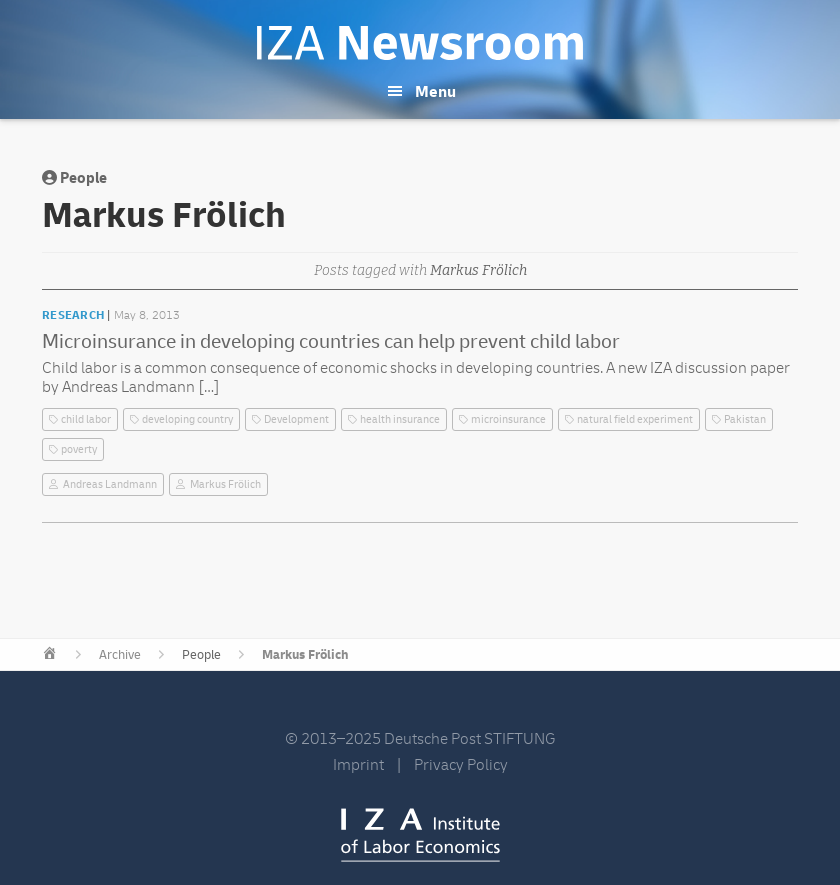 The image size is (840, 885). I want to click on Privacy Policy, so click(461, 765).